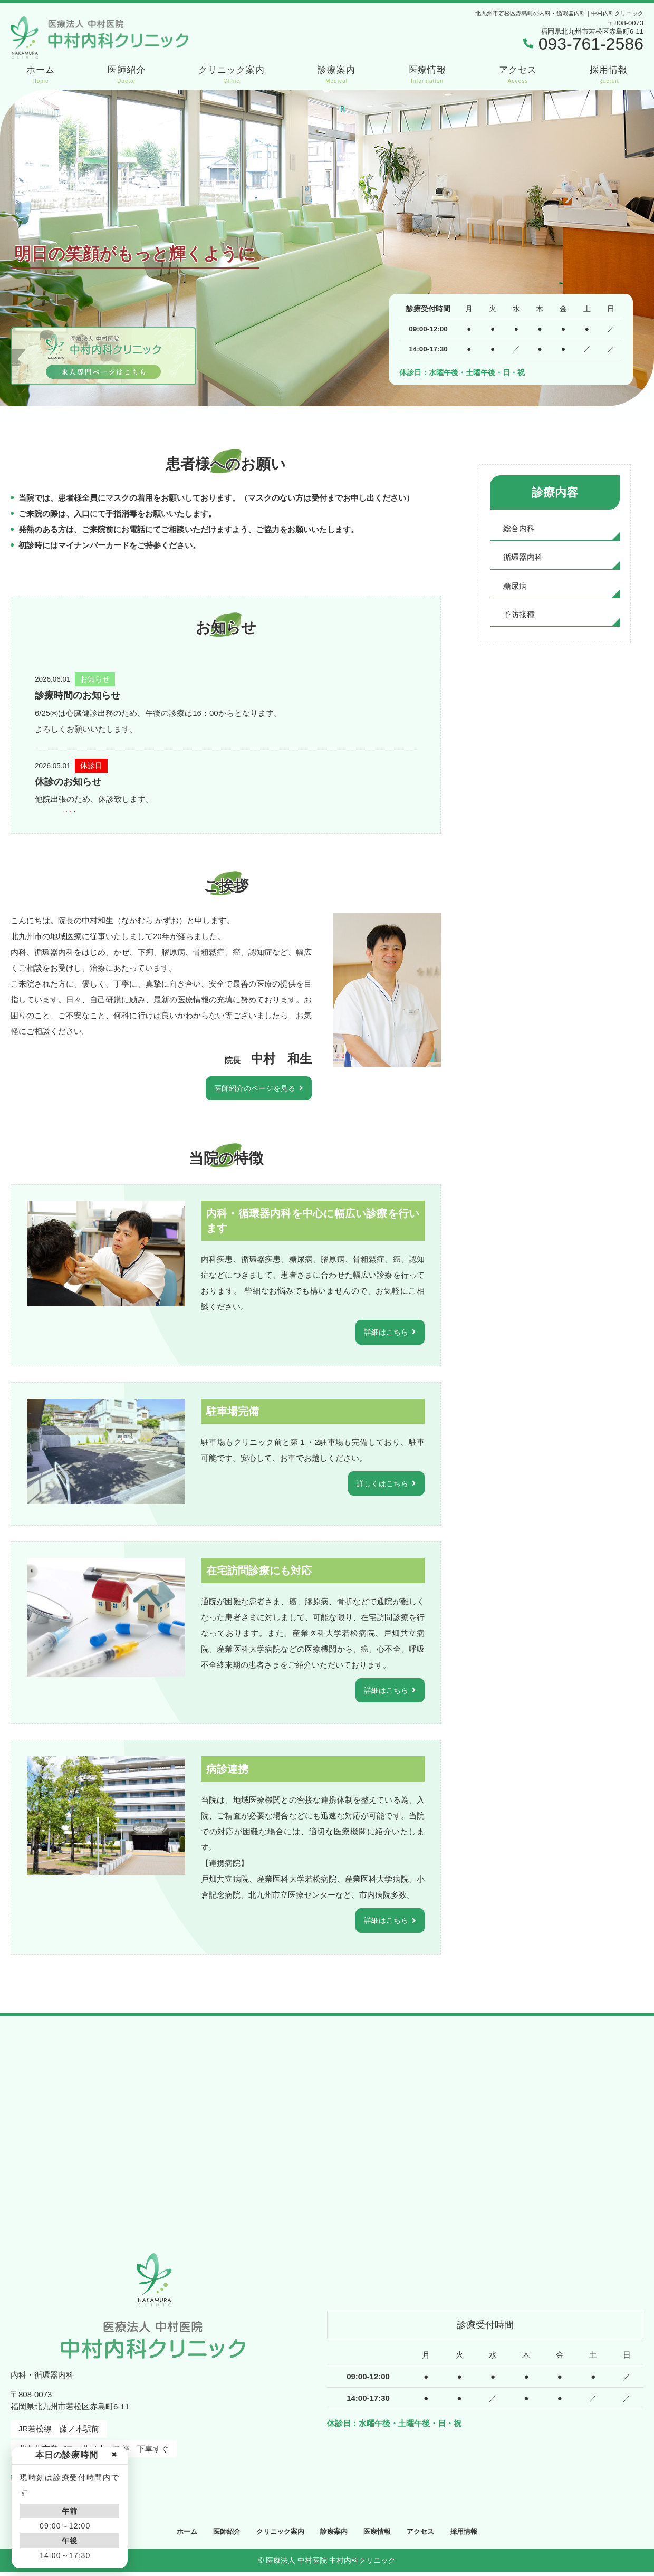 Image resolution: width=654 pixels, height=2576 pixels. What do you see at coordinates (127, 75) in the screenshot?
I see `医師紹介` at bounding box center [127, 75].